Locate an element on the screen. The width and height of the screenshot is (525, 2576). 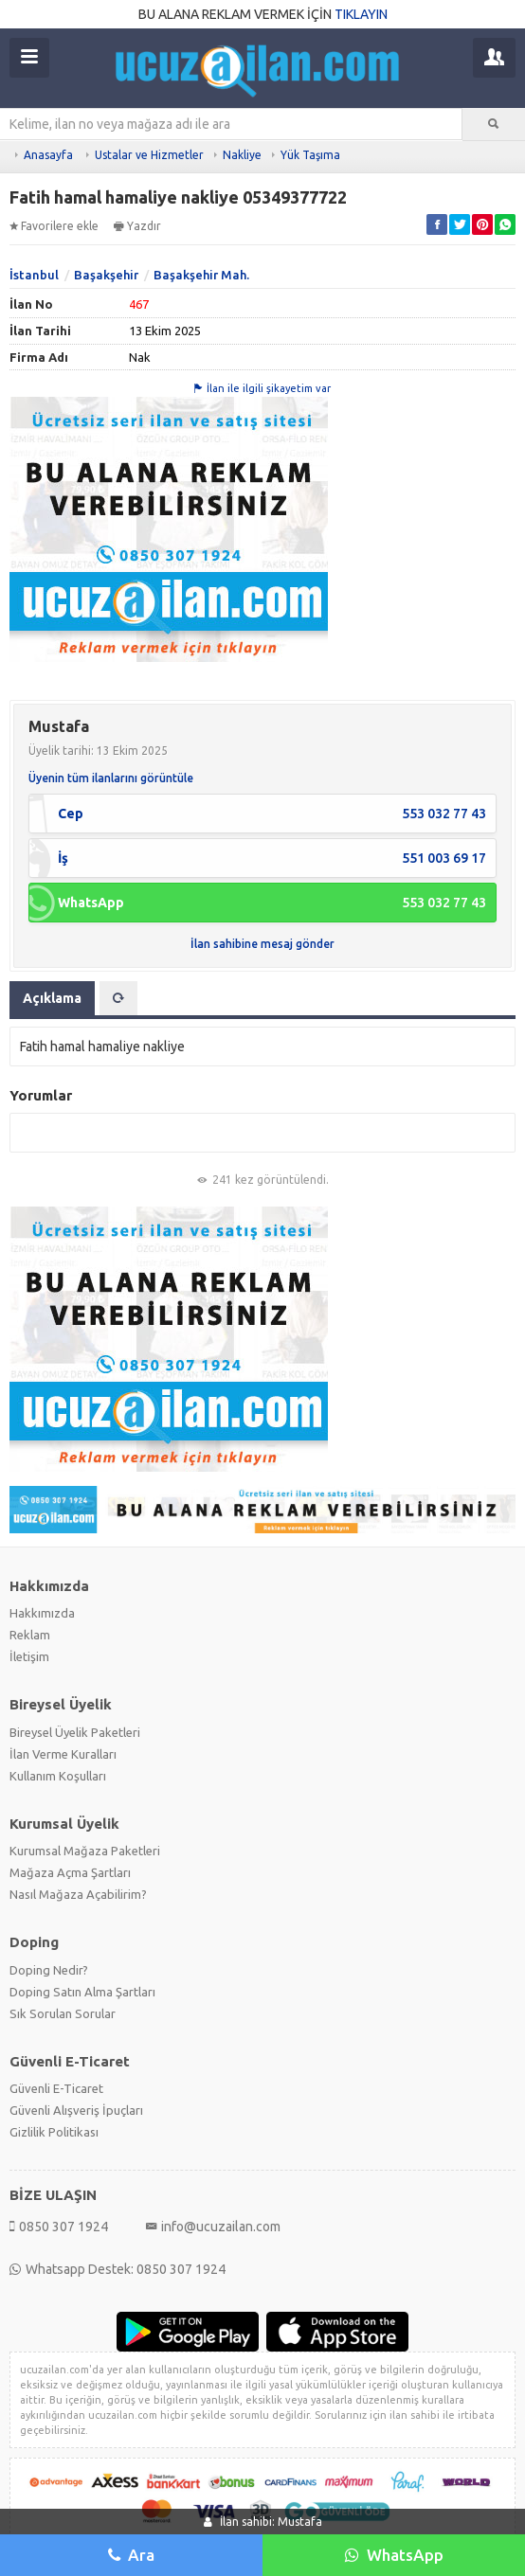
İlan Verme Kuralları is located at coordinates (63, 1754).